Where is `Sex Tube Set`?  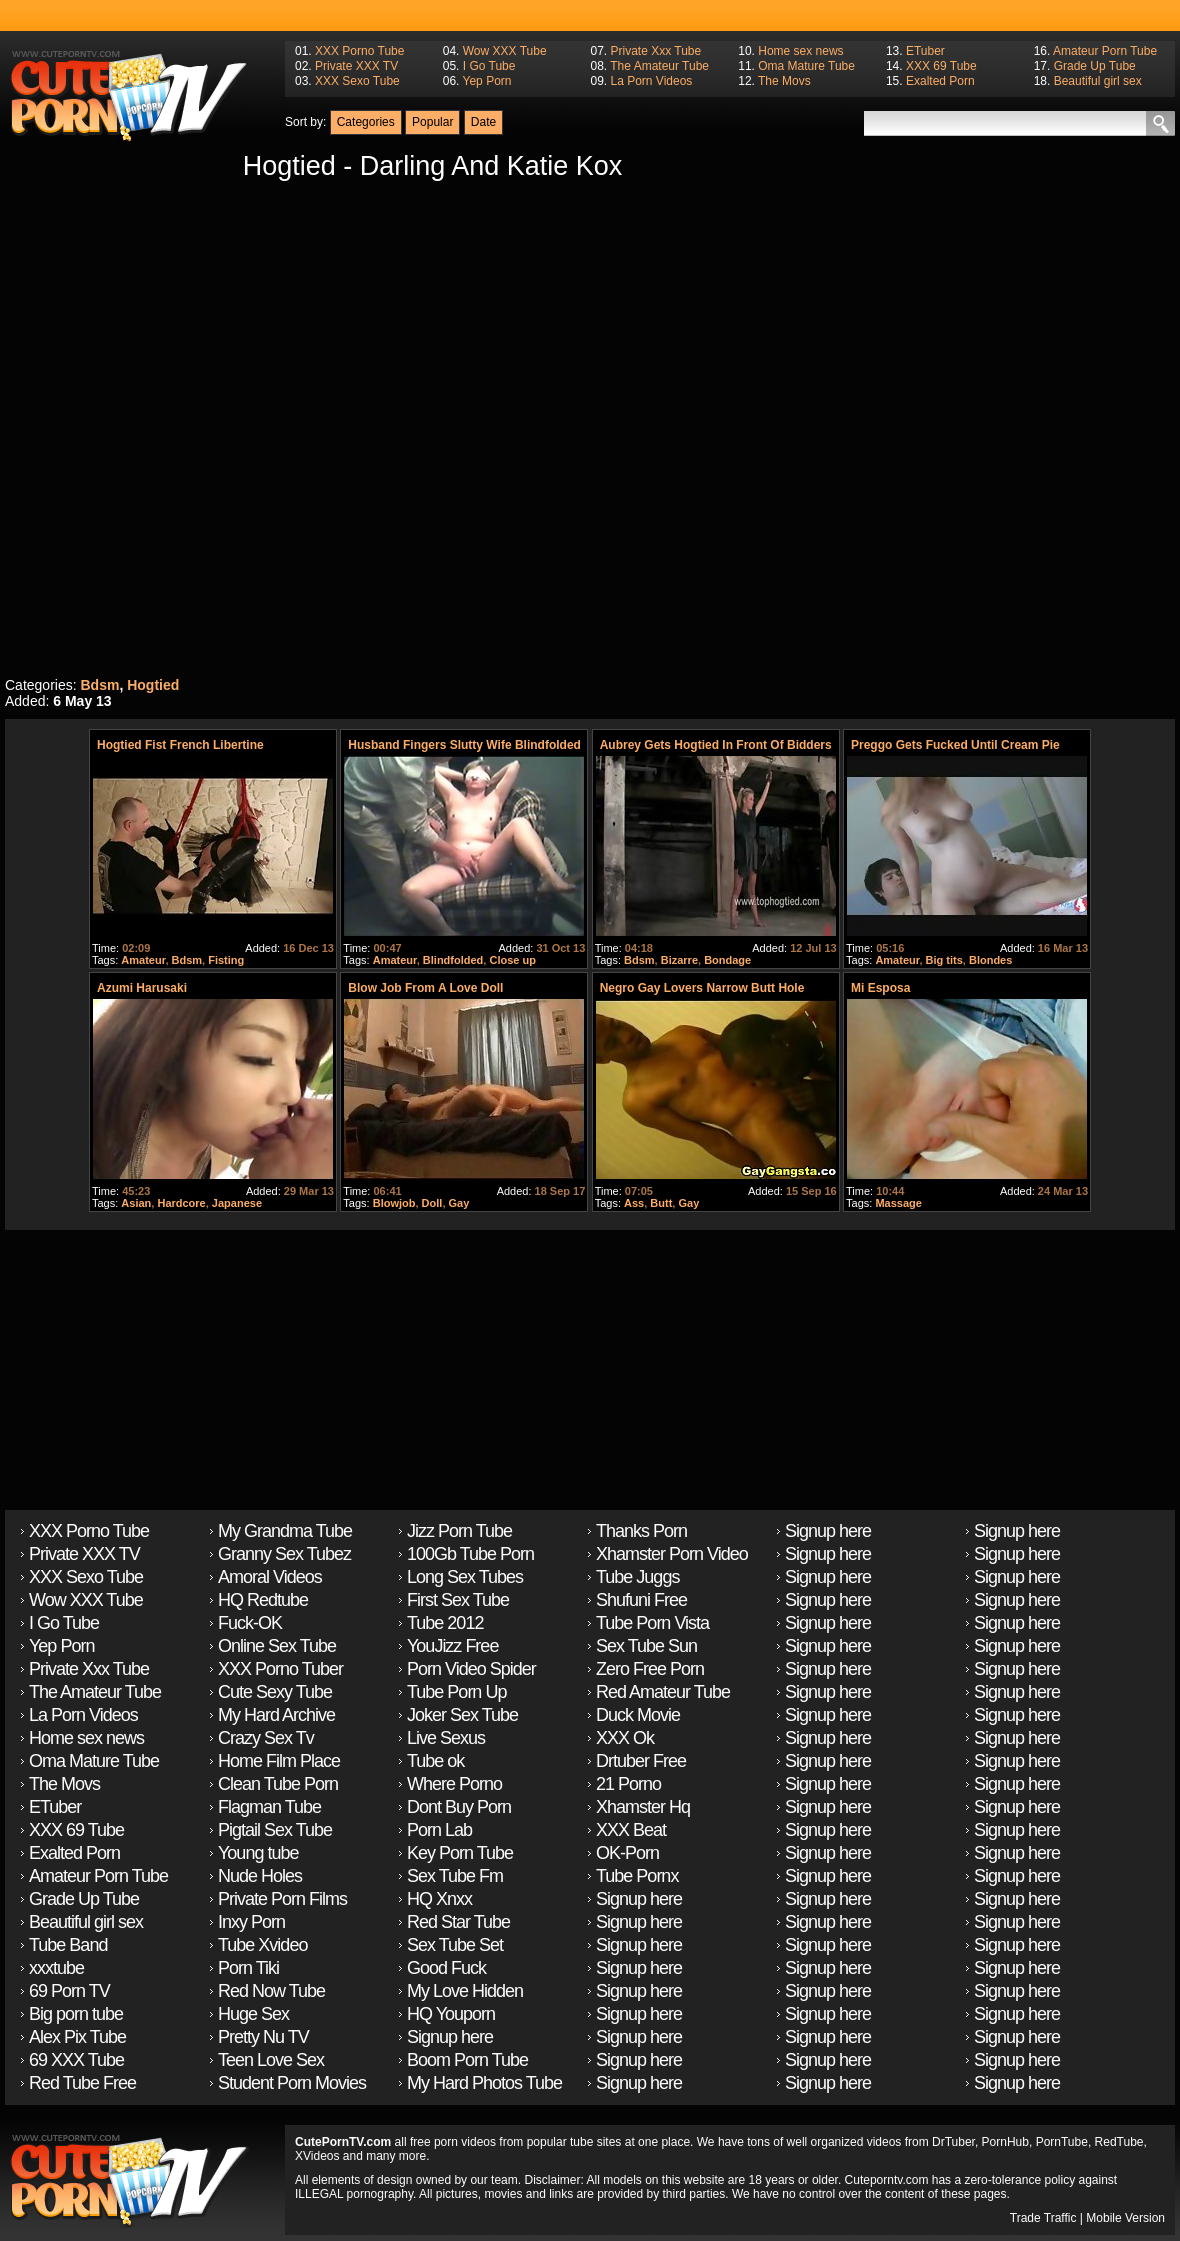 Sex Tube Set is located at coordinates (455, 1945).